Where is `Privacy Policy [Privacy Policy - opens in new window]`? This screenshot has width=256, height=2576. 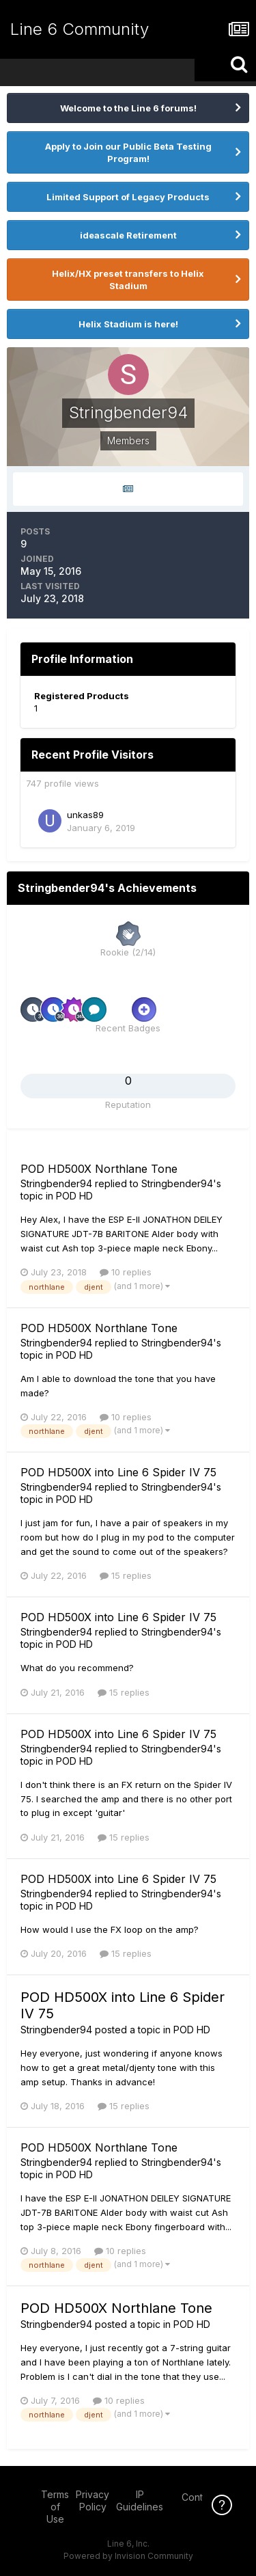 Privacy Policy [Privacy Policy - opens in new window] is located at coordinates (92, 2500).